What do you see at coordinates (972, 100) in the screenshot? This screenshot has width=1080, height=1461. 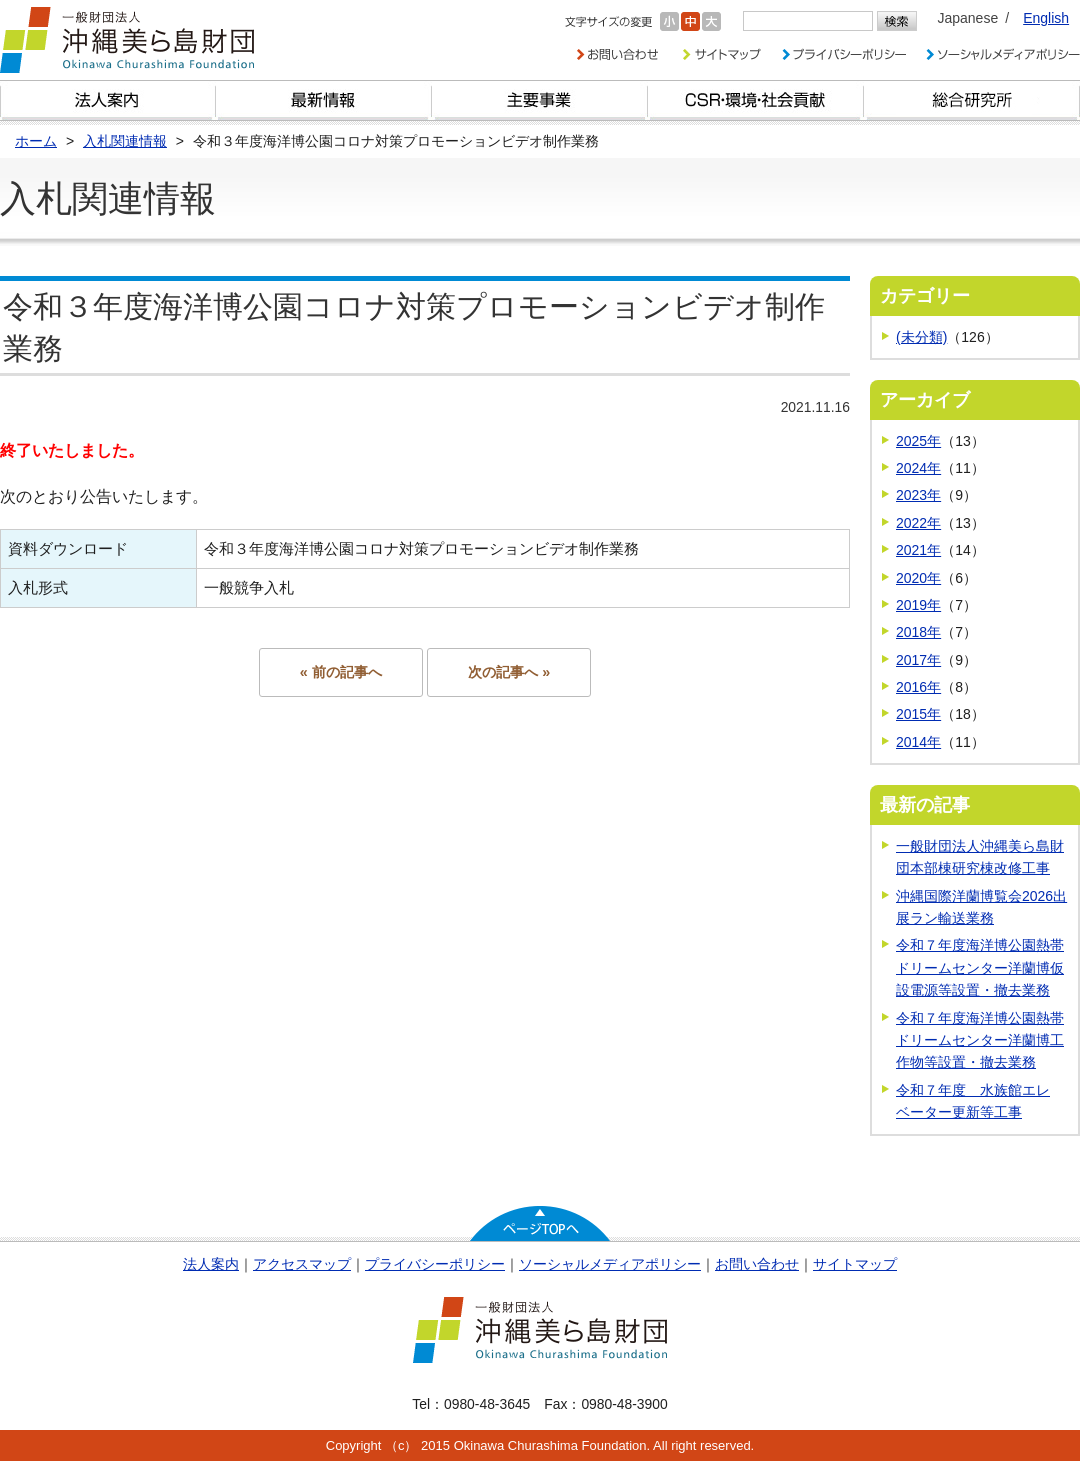 I see `総合研究所` at bounding box center [972, 100].